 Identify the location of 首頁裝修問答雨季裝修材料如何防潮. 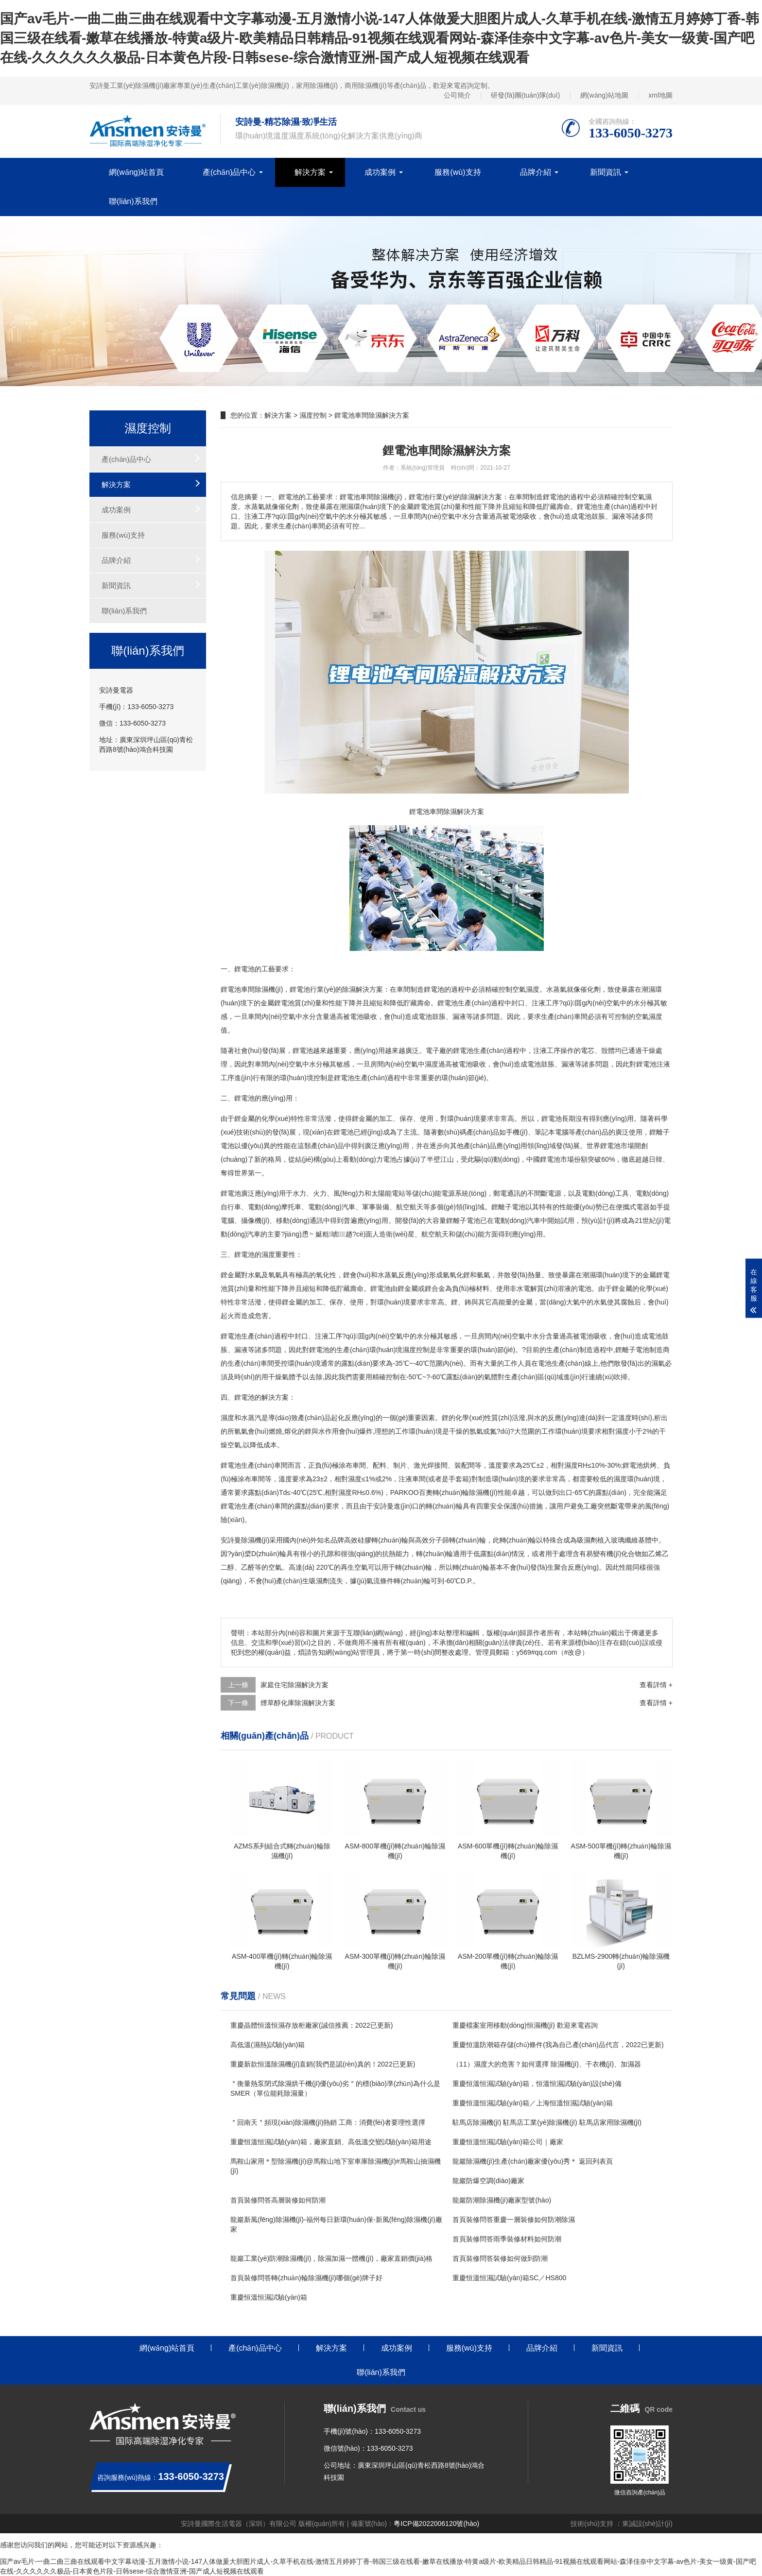
(506, 2239).